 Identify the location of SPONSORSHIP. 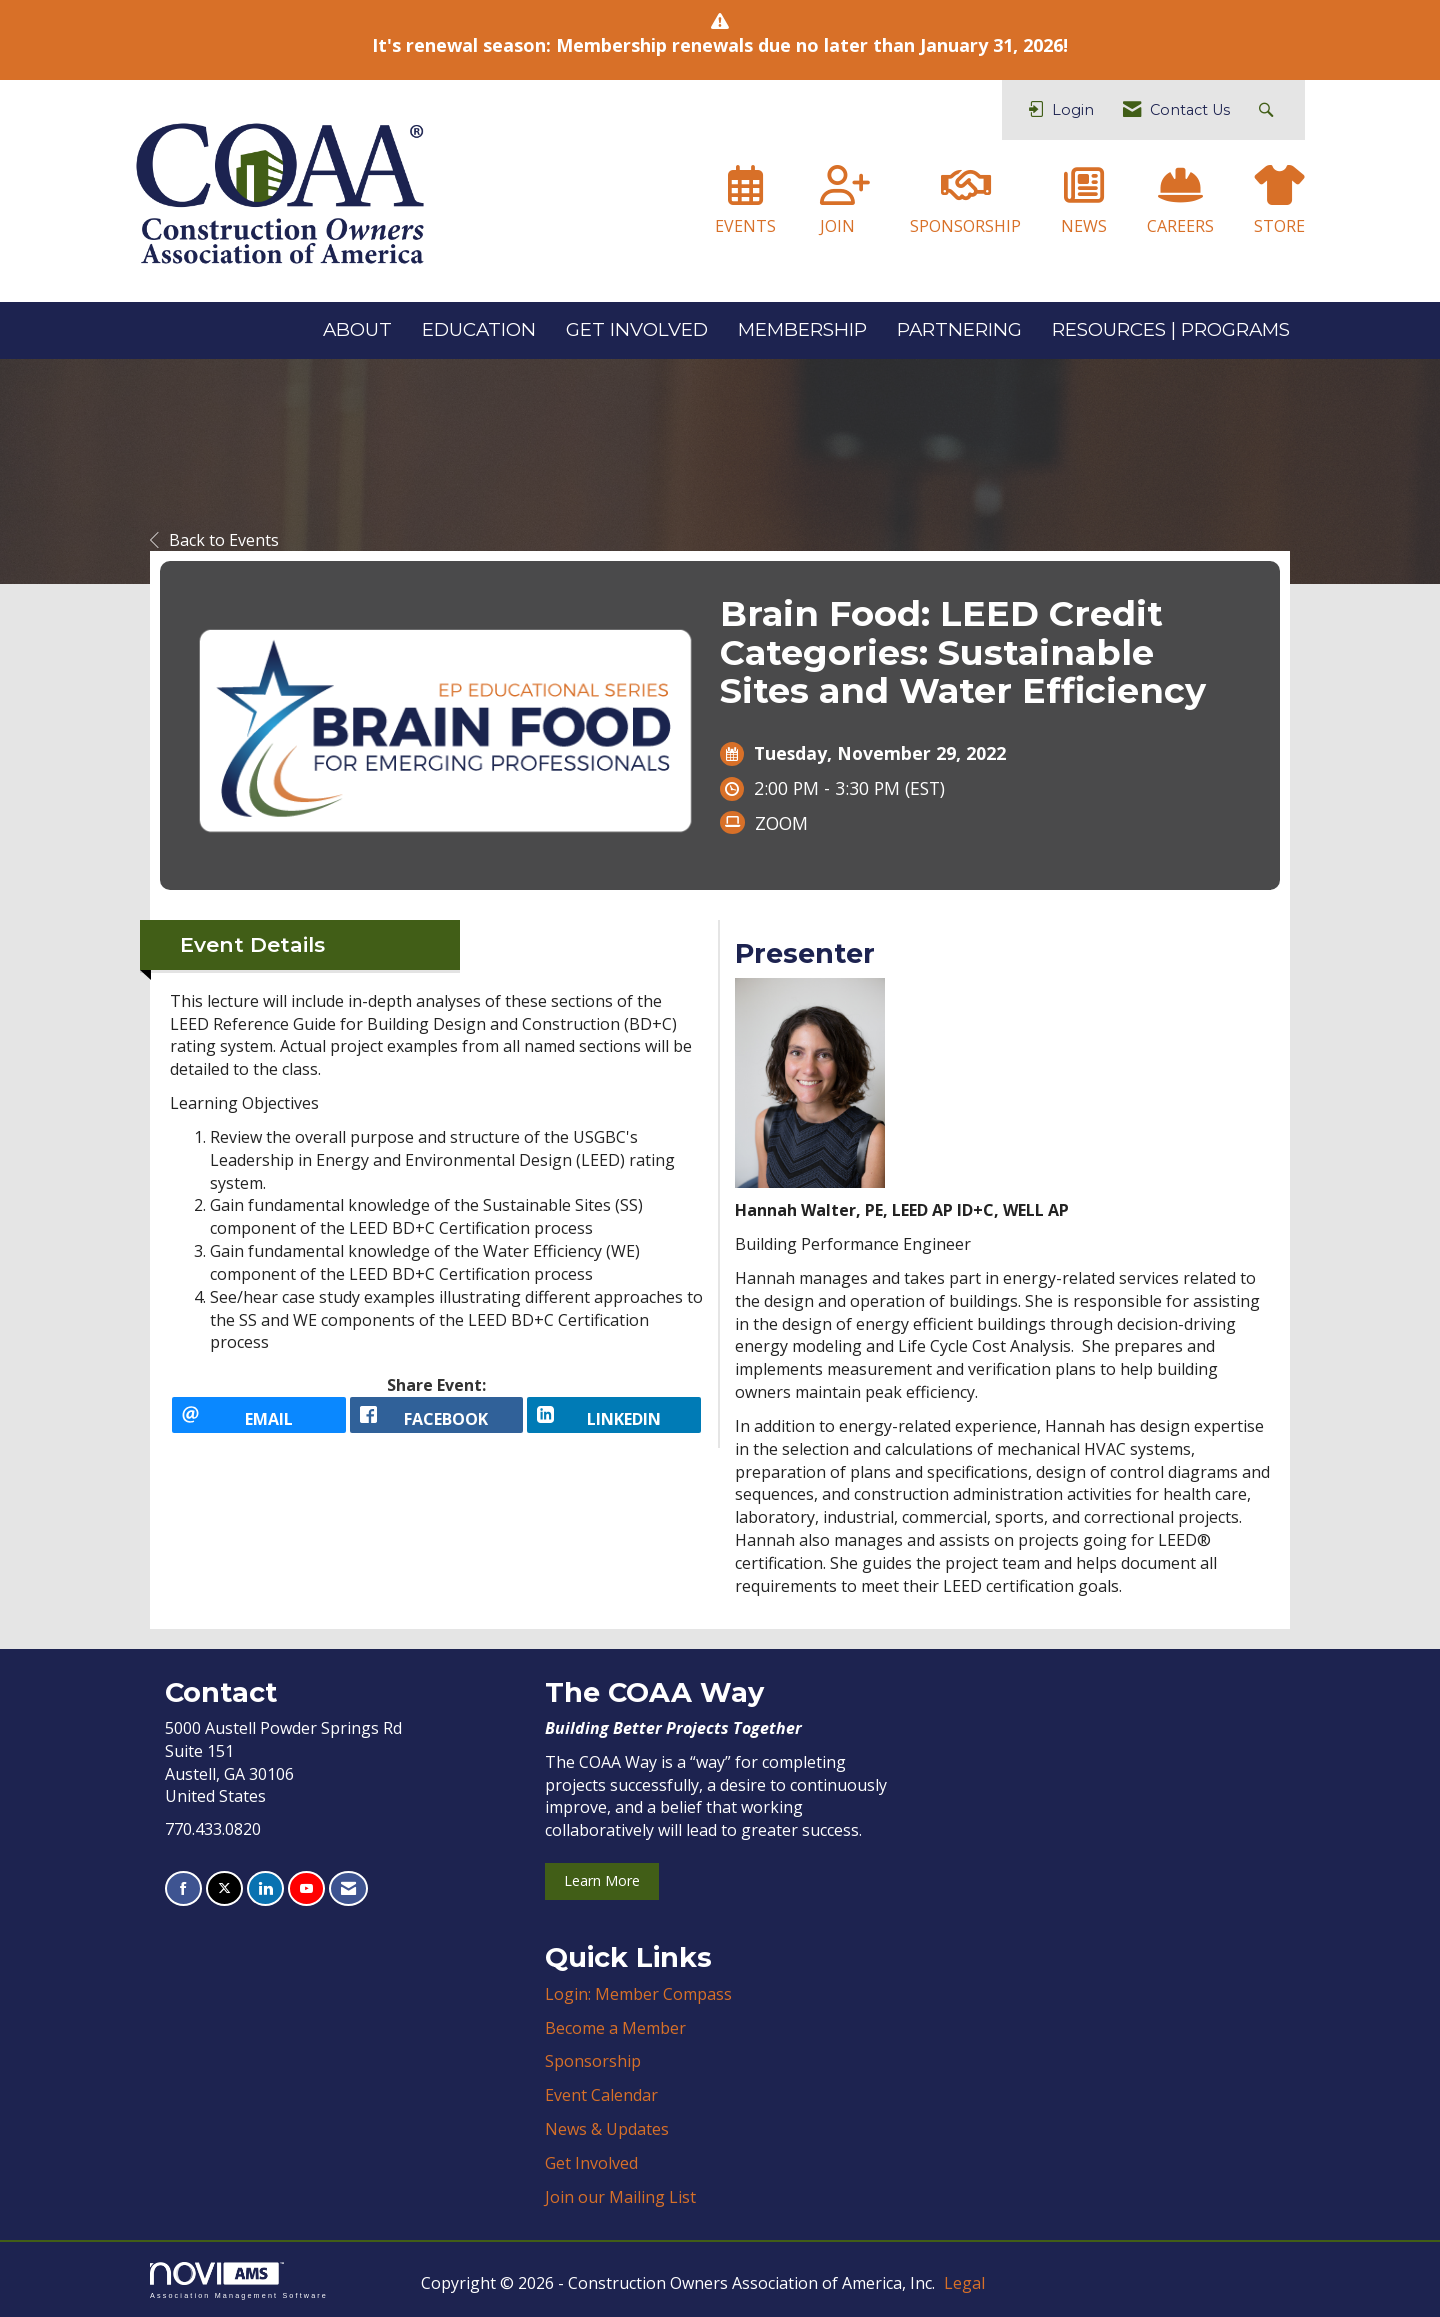
(965, 226).